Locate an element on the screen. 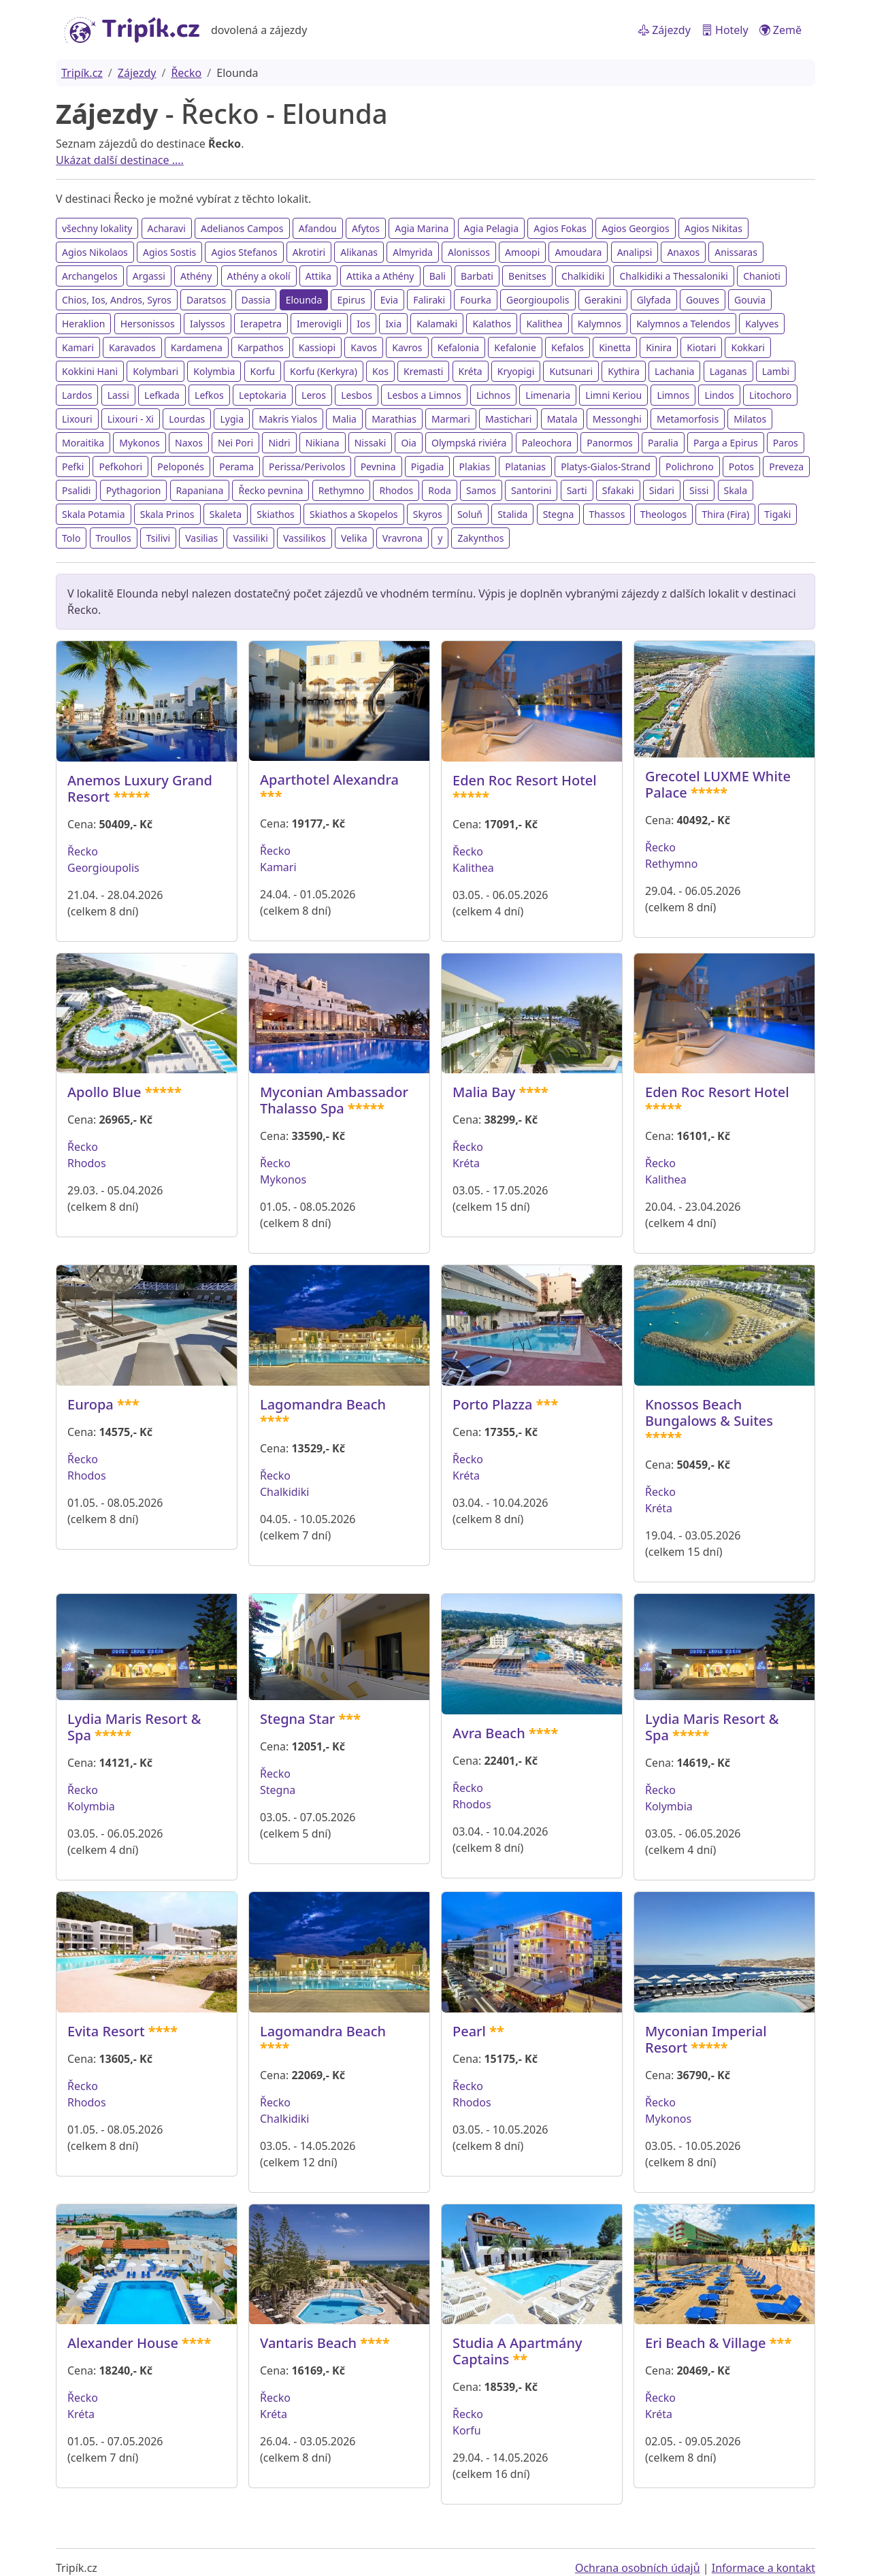 This screenshot has height=2576, width=871. Amoudara is located at coordinates (578, 252).